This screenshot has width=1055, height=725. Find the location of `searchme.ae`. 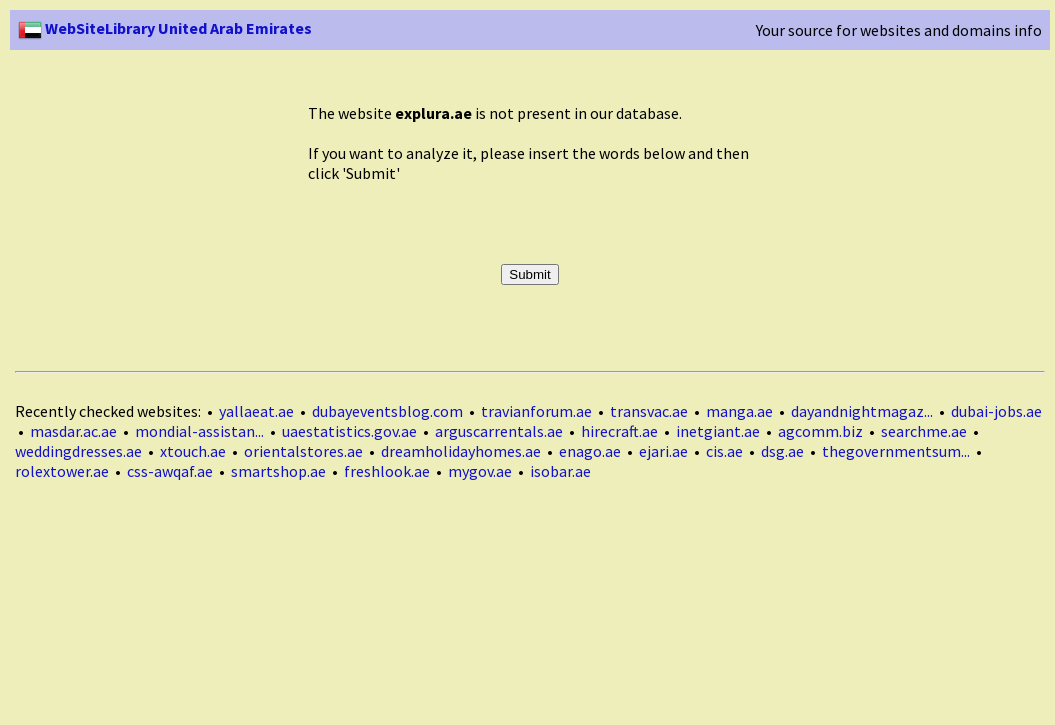

searchme.ae is located at coordinates (924, 431).